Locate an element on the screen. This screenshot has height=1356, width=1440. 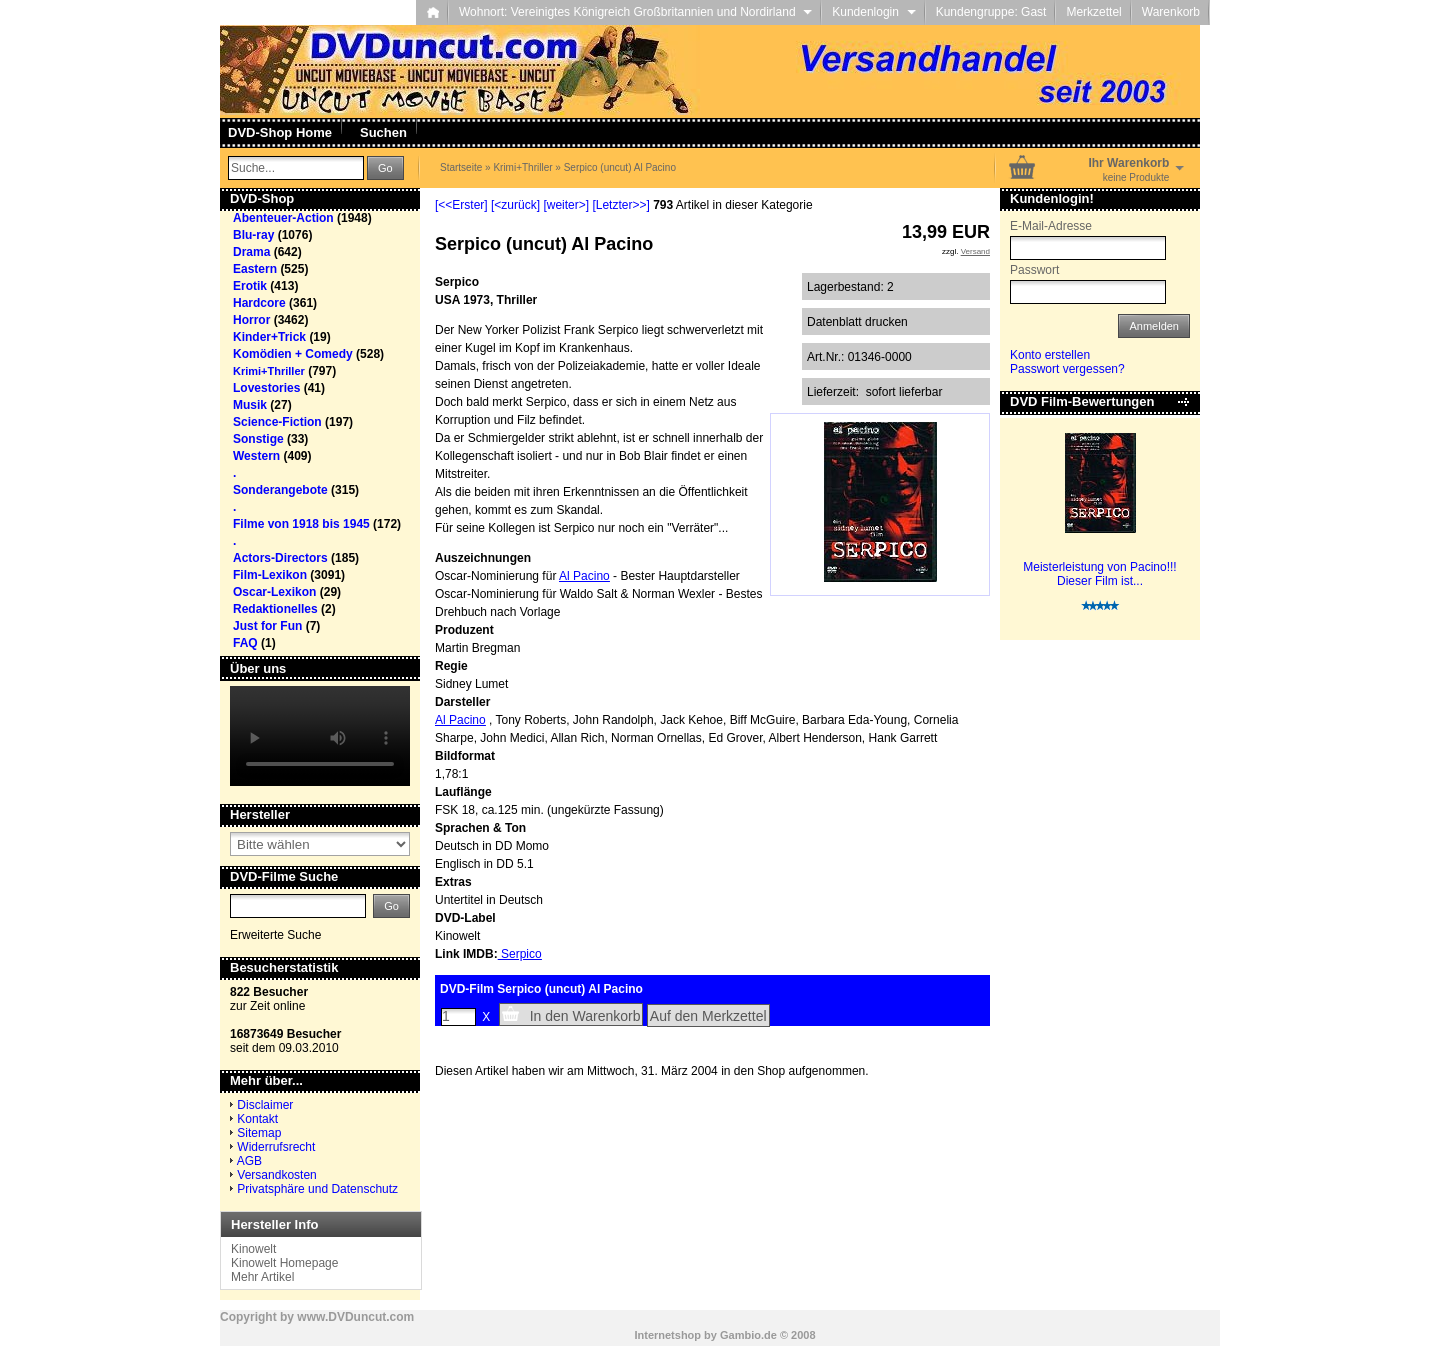
Widerrufsrecht is located at coordinates (276, 1147).